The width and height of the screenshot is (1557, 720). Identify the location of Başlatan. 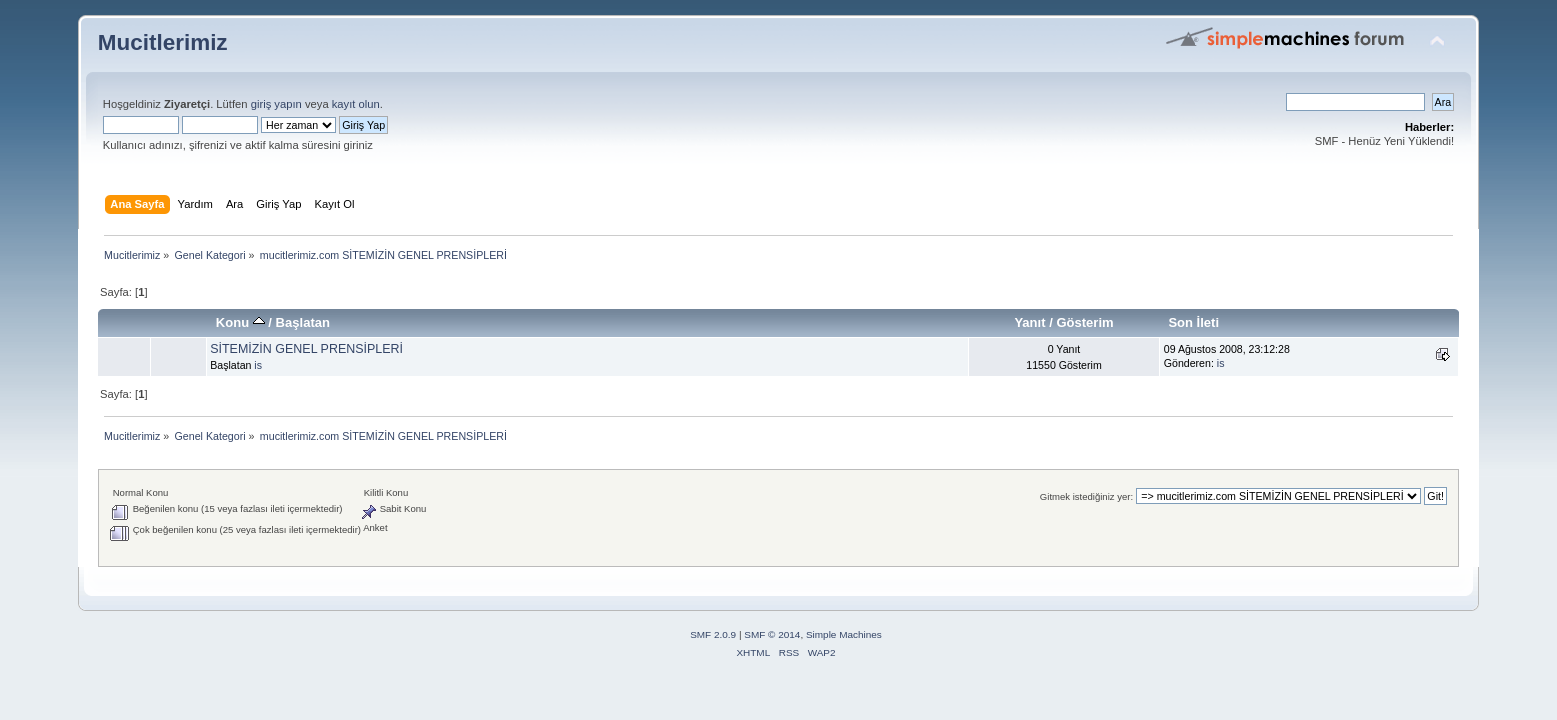
(303, 322).